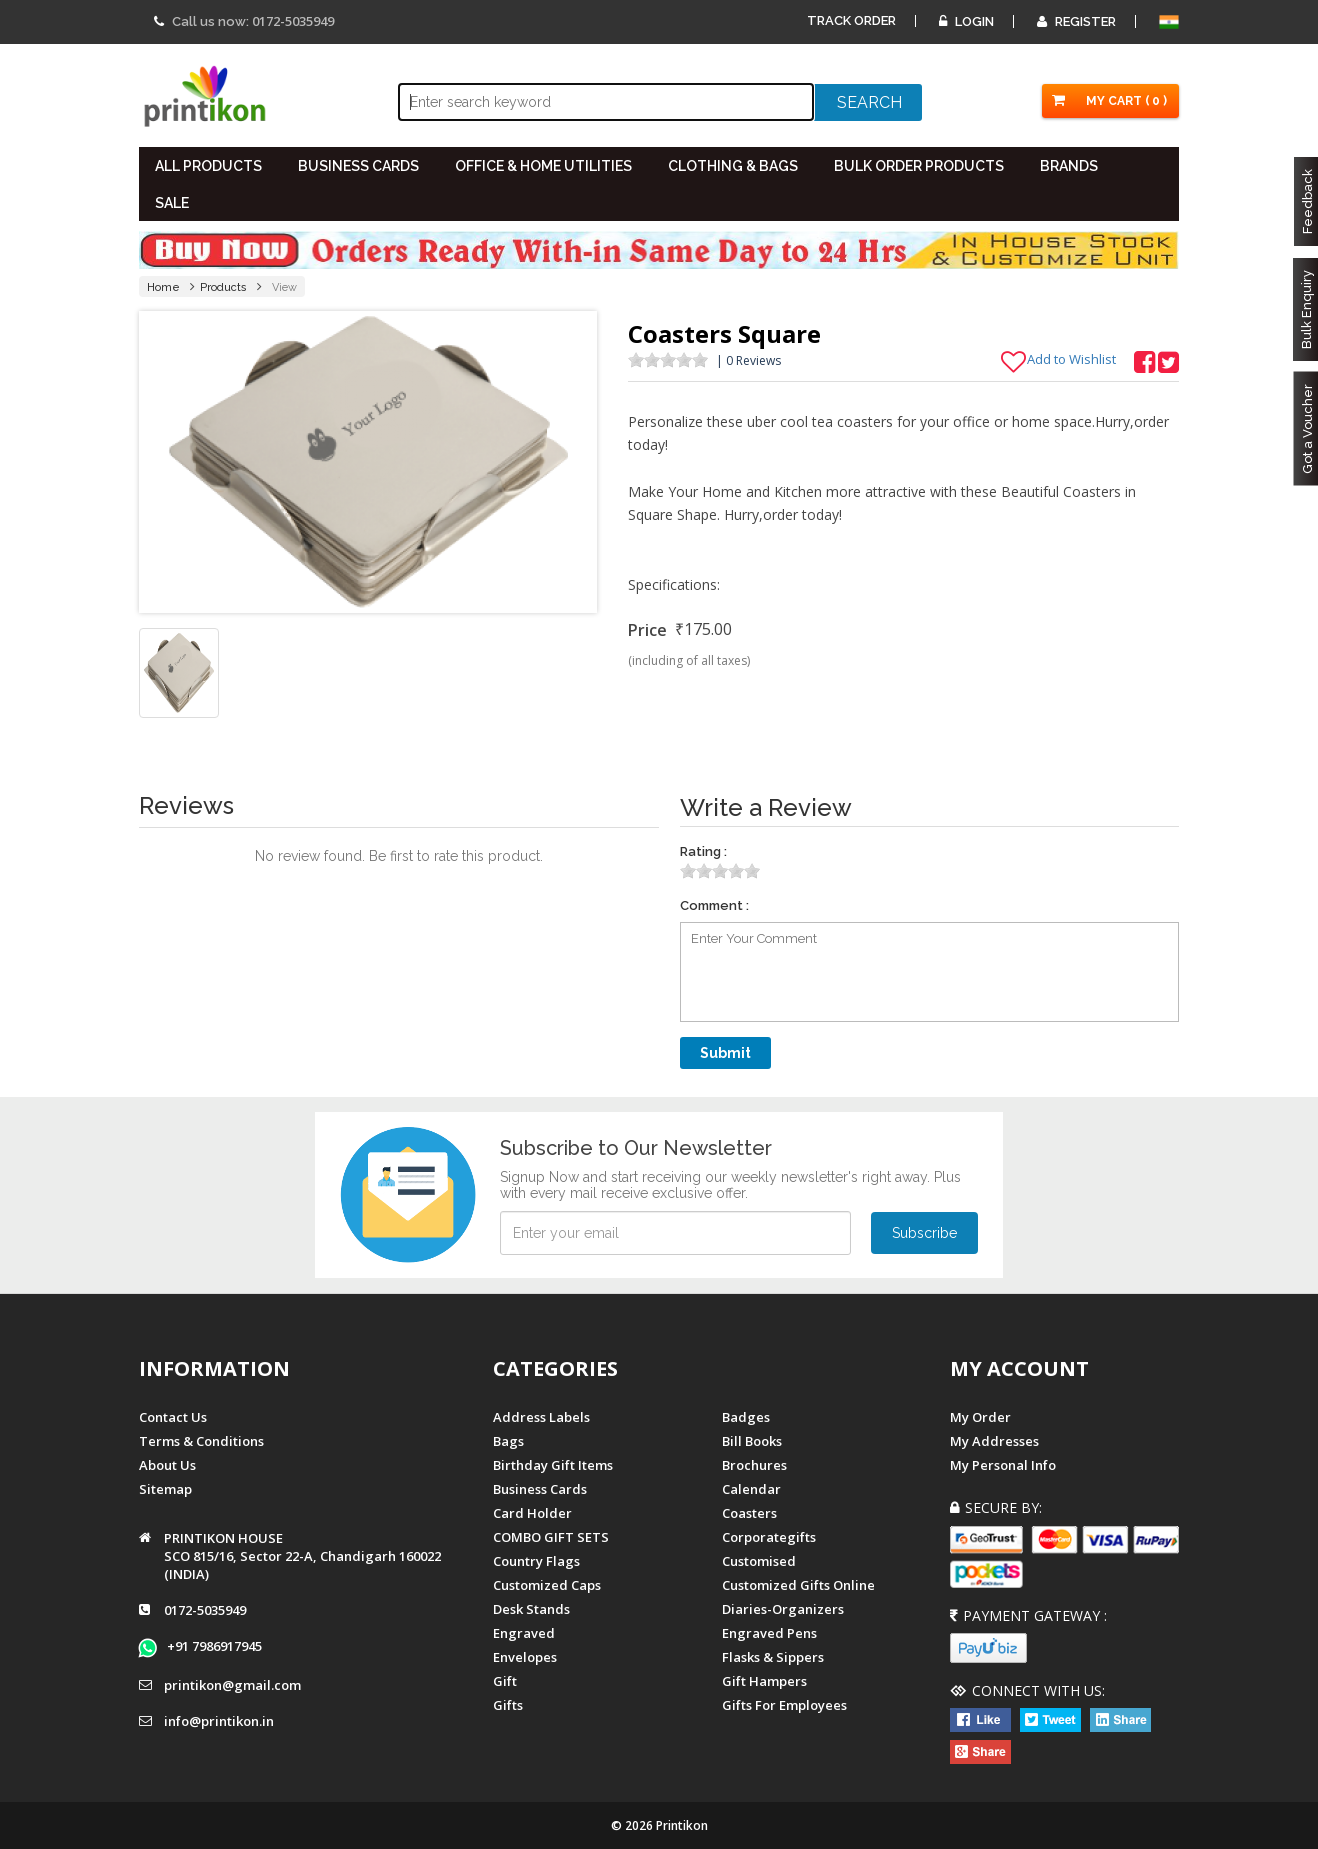  What do you see at coordinates (173, 1417) in the screenshot?
I see `Contact us` at bounding box center [173, 1417].